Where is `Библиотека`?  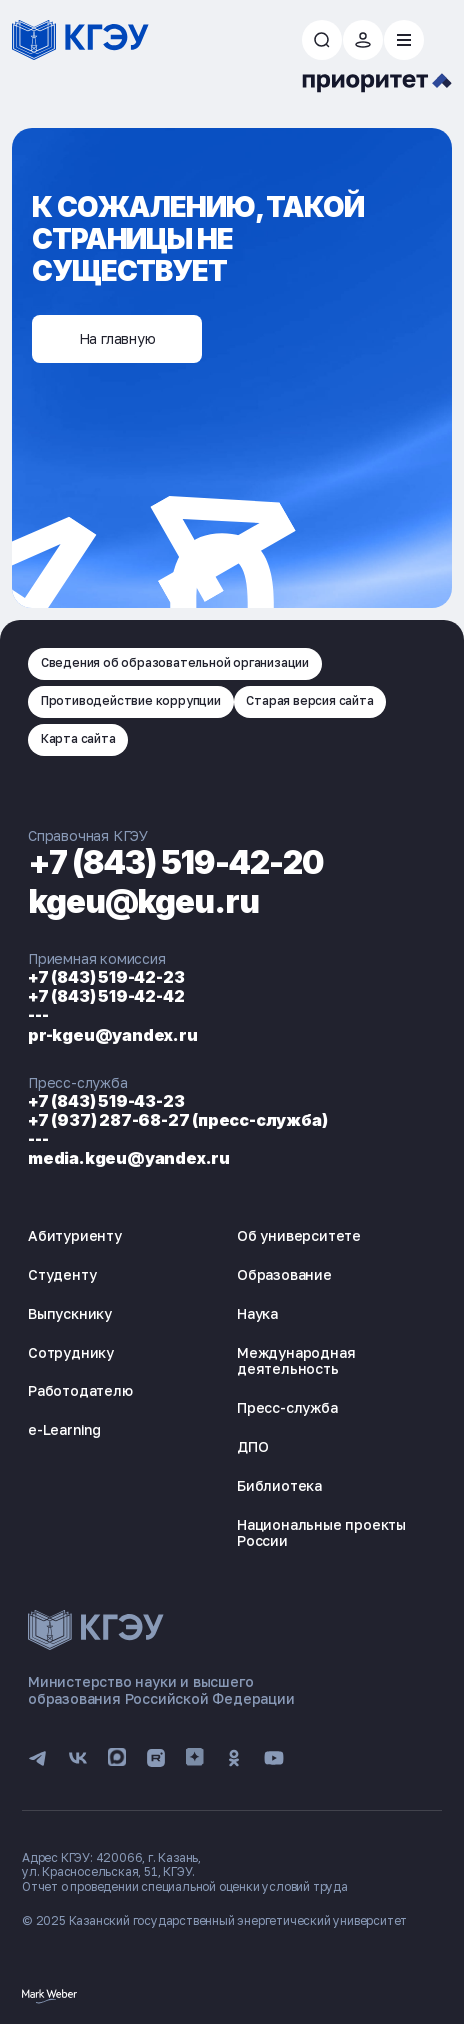 Библиотека is located at coordinates (279, 1485).